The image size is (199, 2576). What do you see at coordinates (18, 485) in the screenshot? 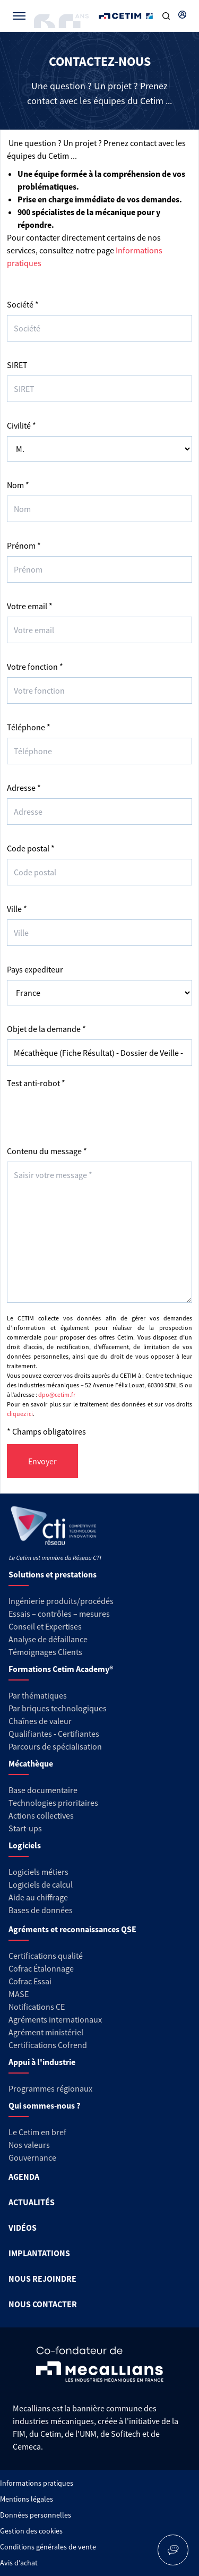
I see `Nom *` at bounding box center [18, 485].